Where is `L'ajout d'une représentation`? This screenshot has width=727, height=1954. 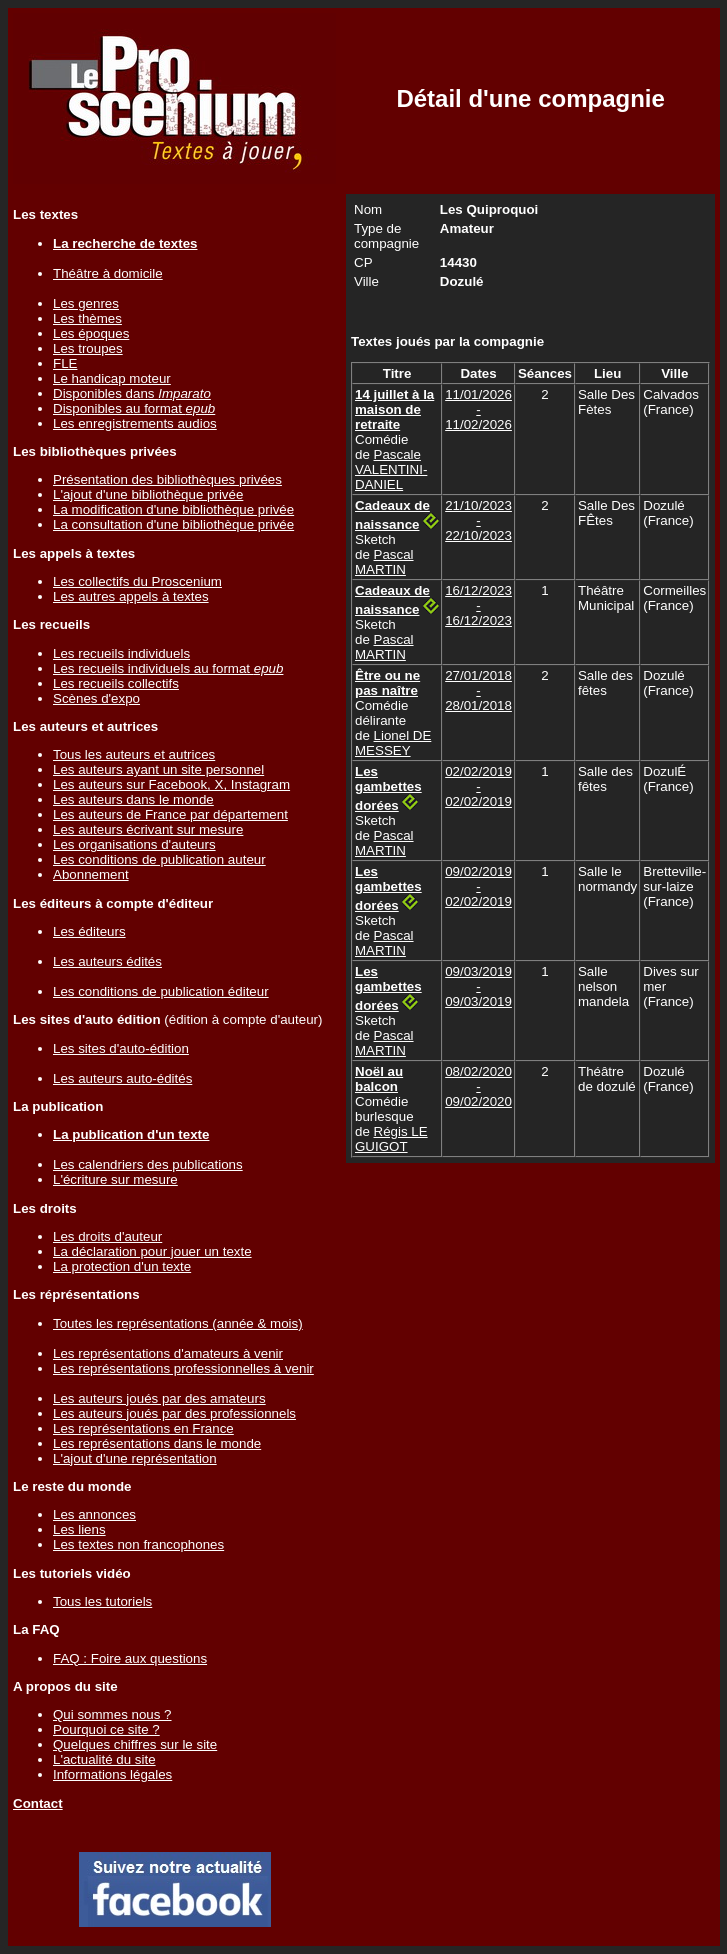 L'ajout d'une représentation is located at coordinates (135, 1458).